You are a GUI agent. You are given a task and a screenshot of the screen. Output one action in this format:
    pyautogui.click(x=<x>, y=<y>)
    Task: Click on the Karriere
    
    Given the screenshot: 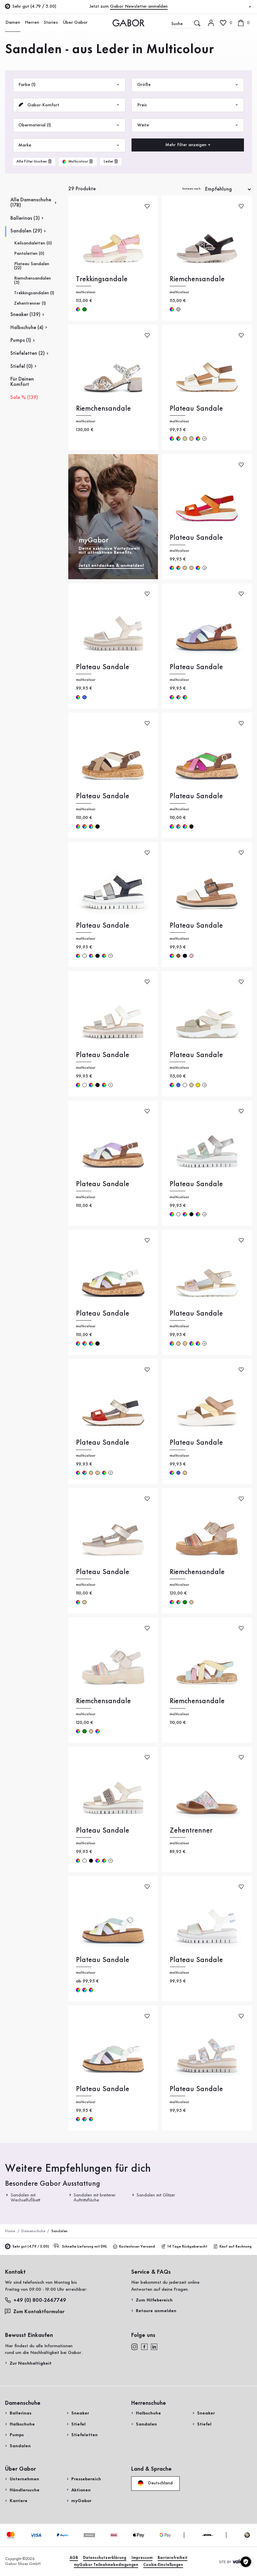 What is the action you would take?
    pyautogui.click(x=18, y=2501)
    